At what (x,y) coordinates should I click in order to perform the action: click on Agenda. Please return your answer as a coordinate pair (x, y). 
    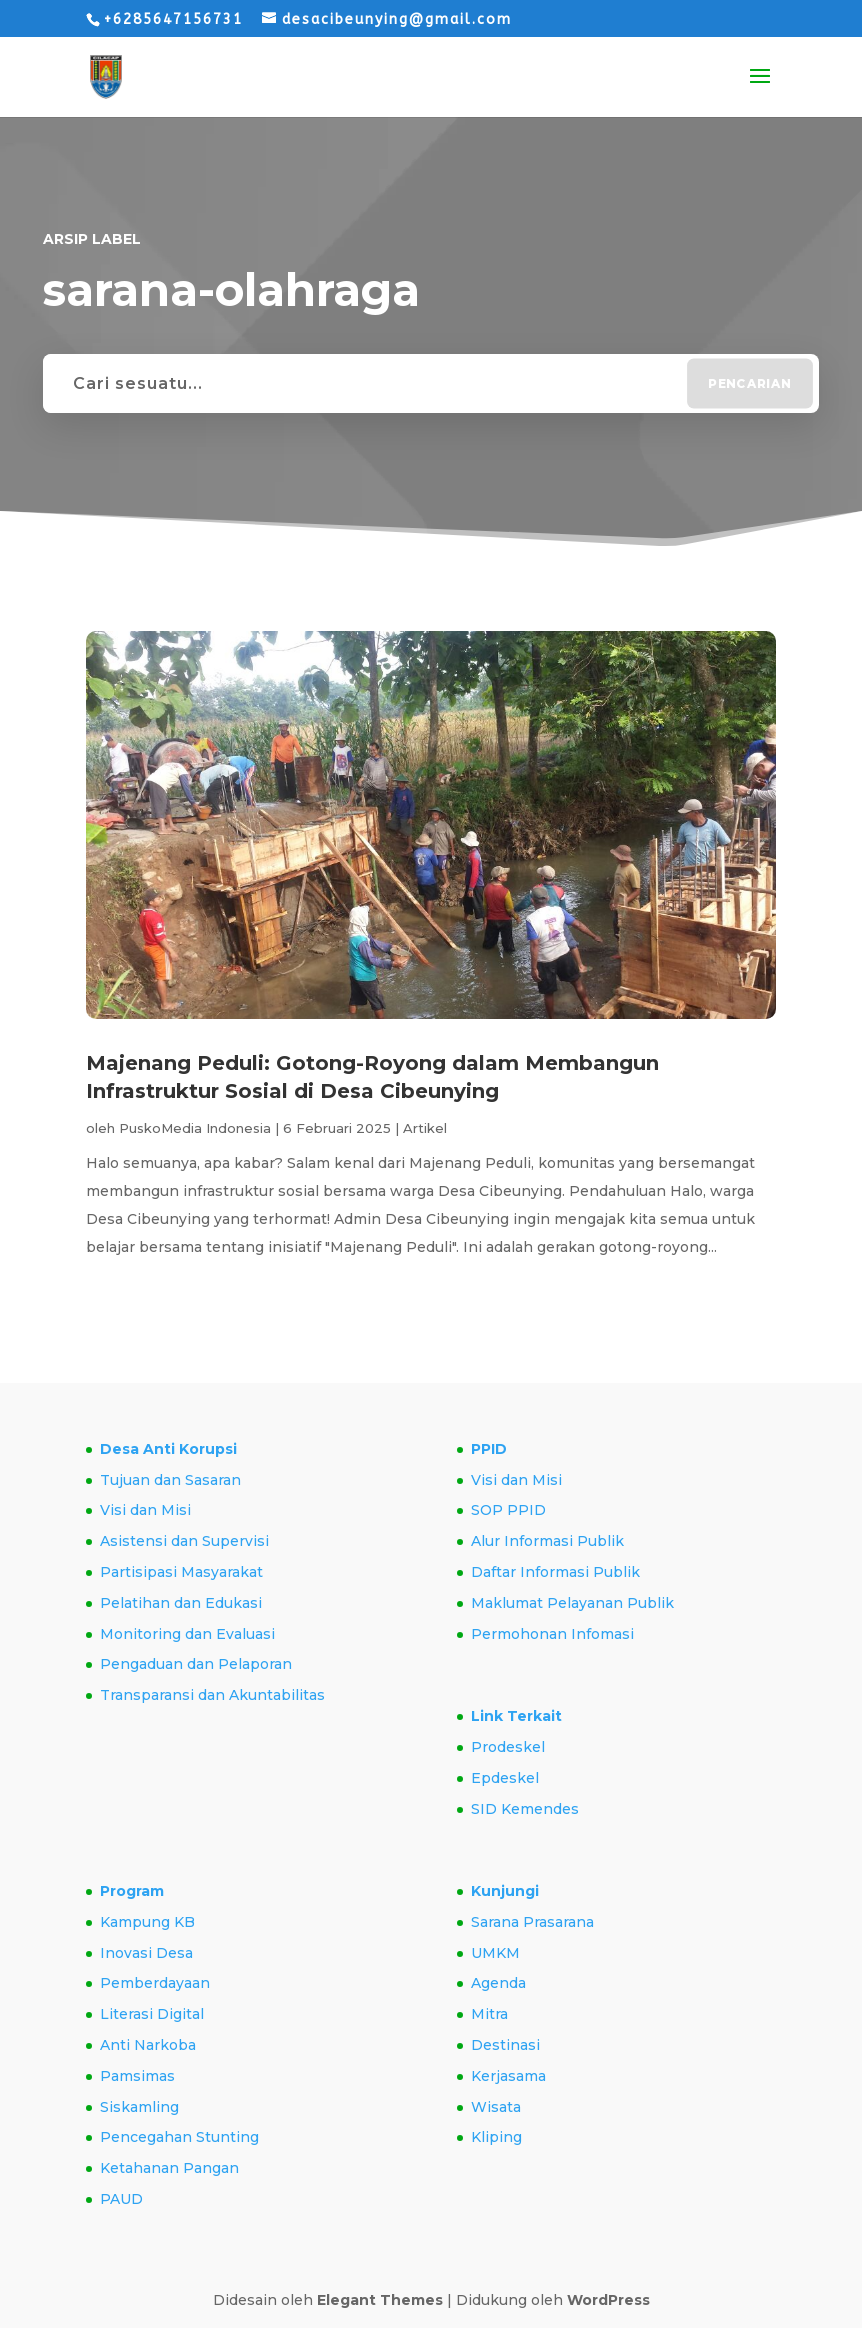
    Looking at the image, I should click on (498, 1983).